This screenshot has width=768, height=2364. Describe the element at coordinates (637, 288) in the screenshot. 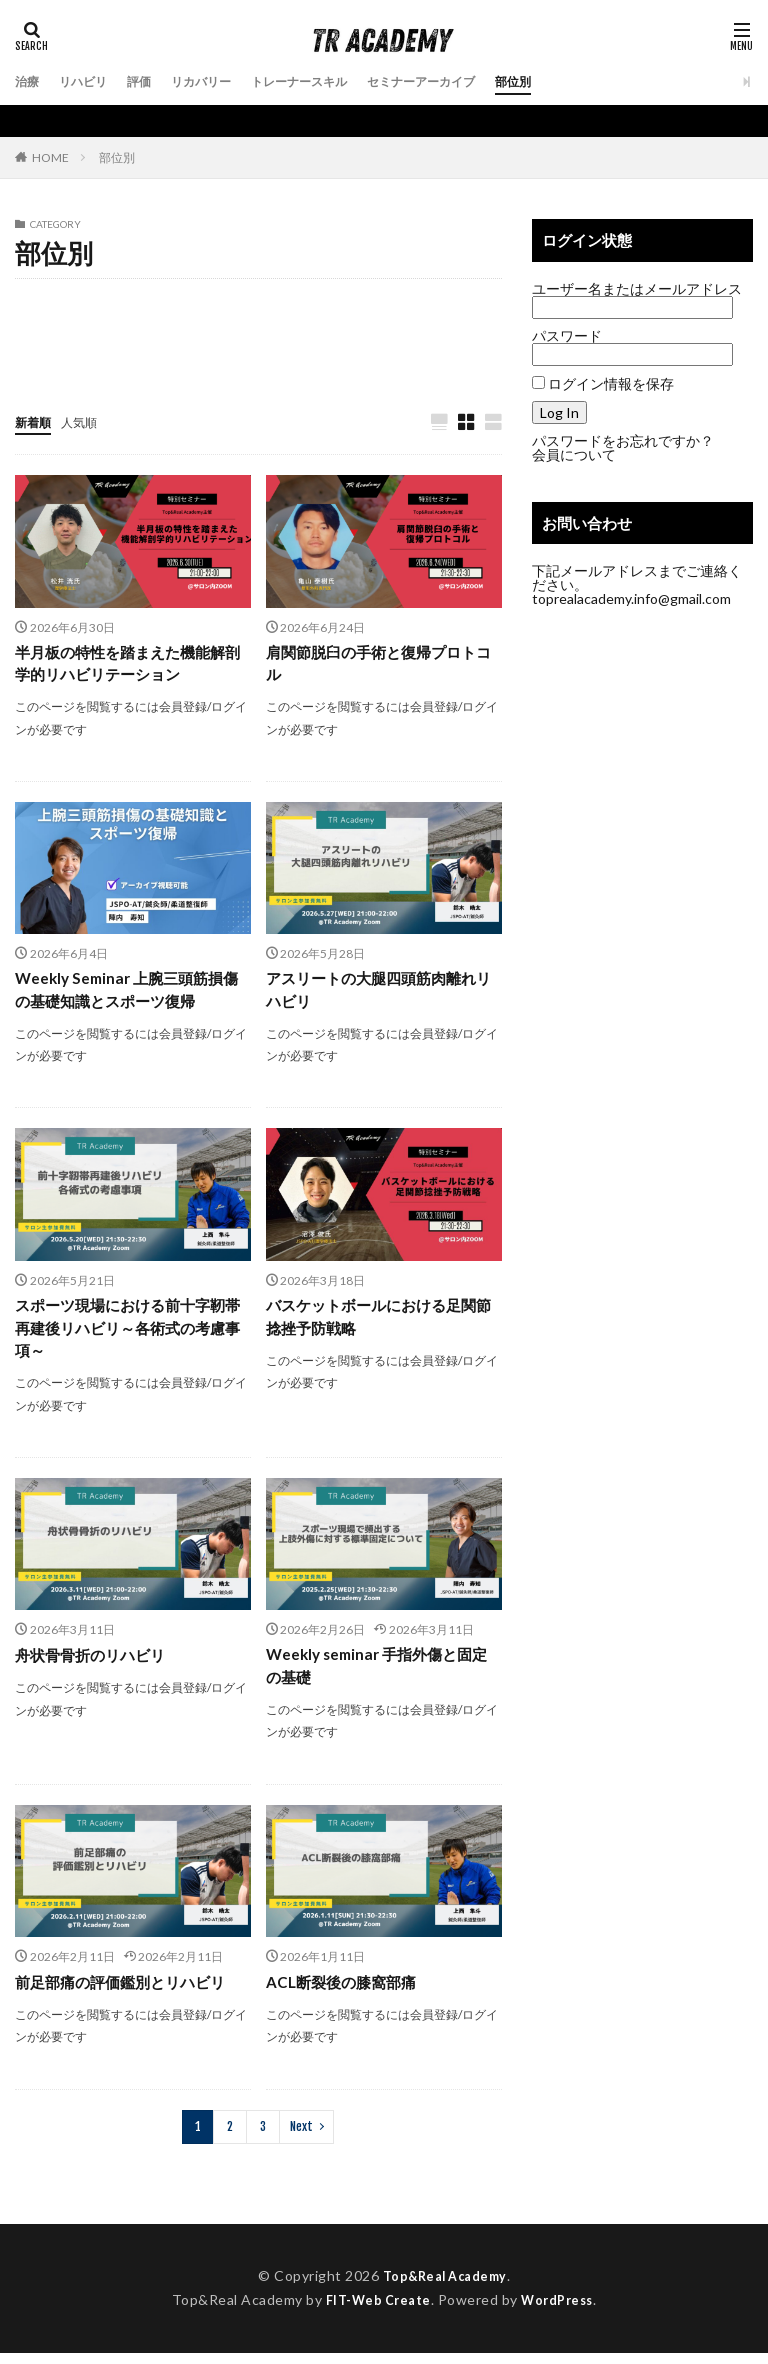

I see `ユーザー名またはメールアドレス` at that location.